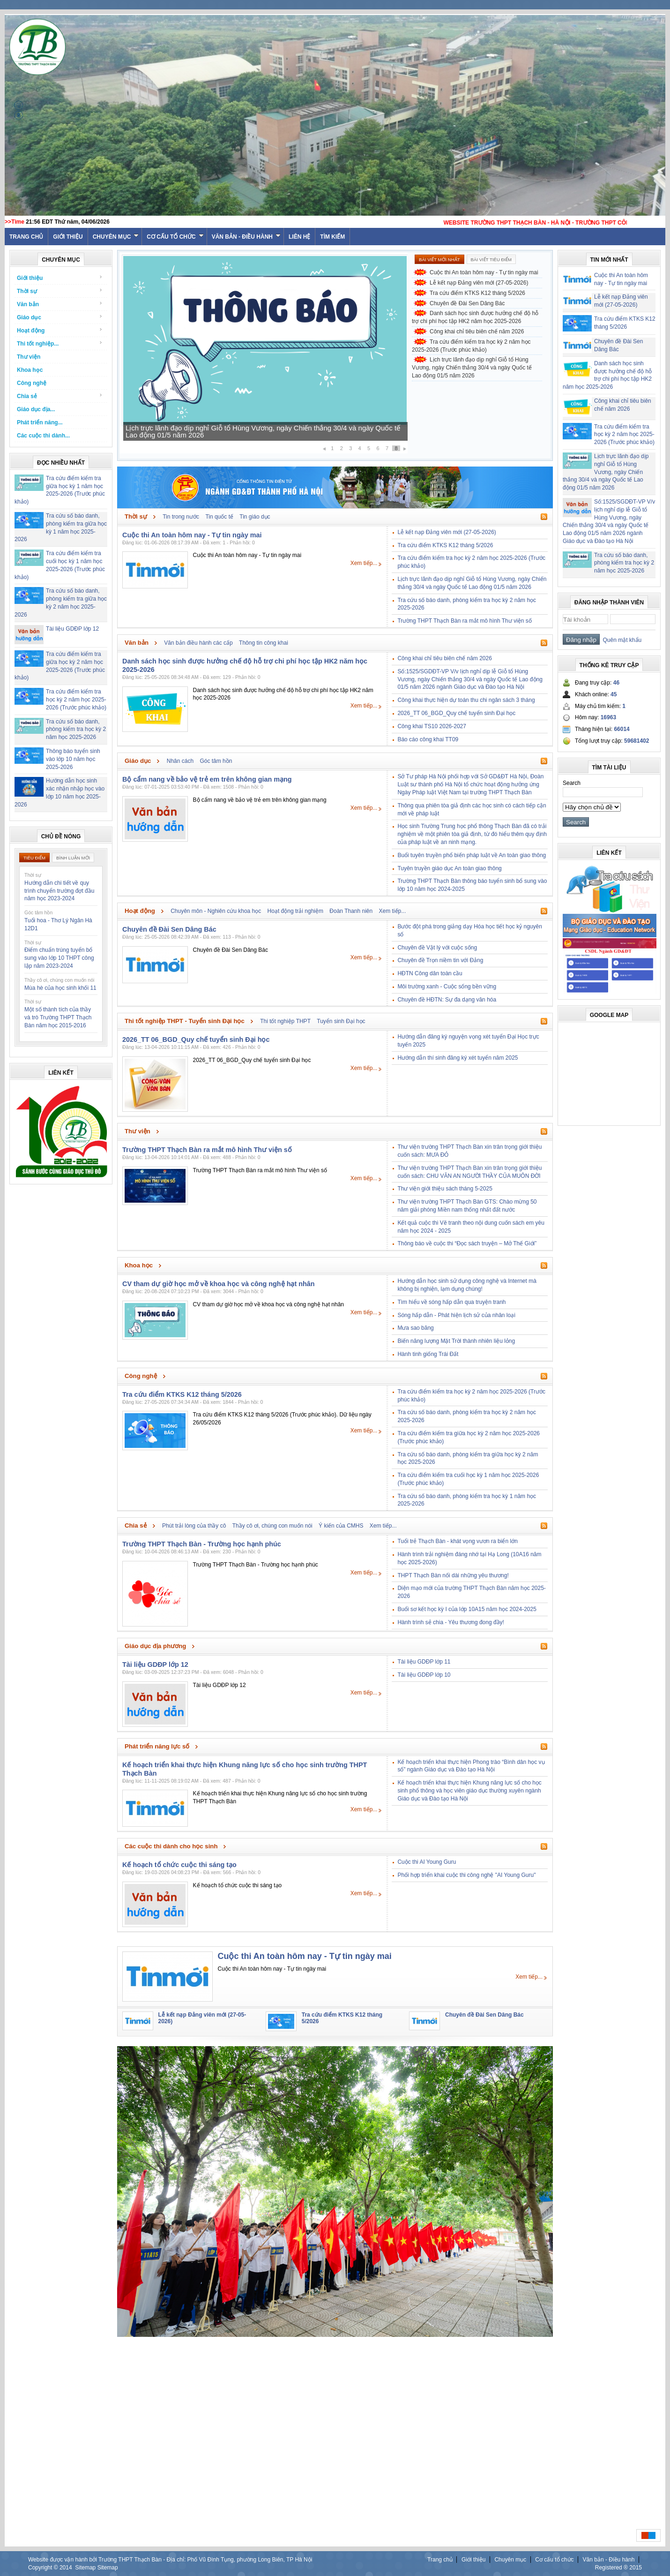 Image resolution: width=670 pixels, height=2576 pixels. Describe the element at coordinates (440, 960) in the screenshot. I see `Chuyên đề Trọn niềm tin với Đảng` at that location.